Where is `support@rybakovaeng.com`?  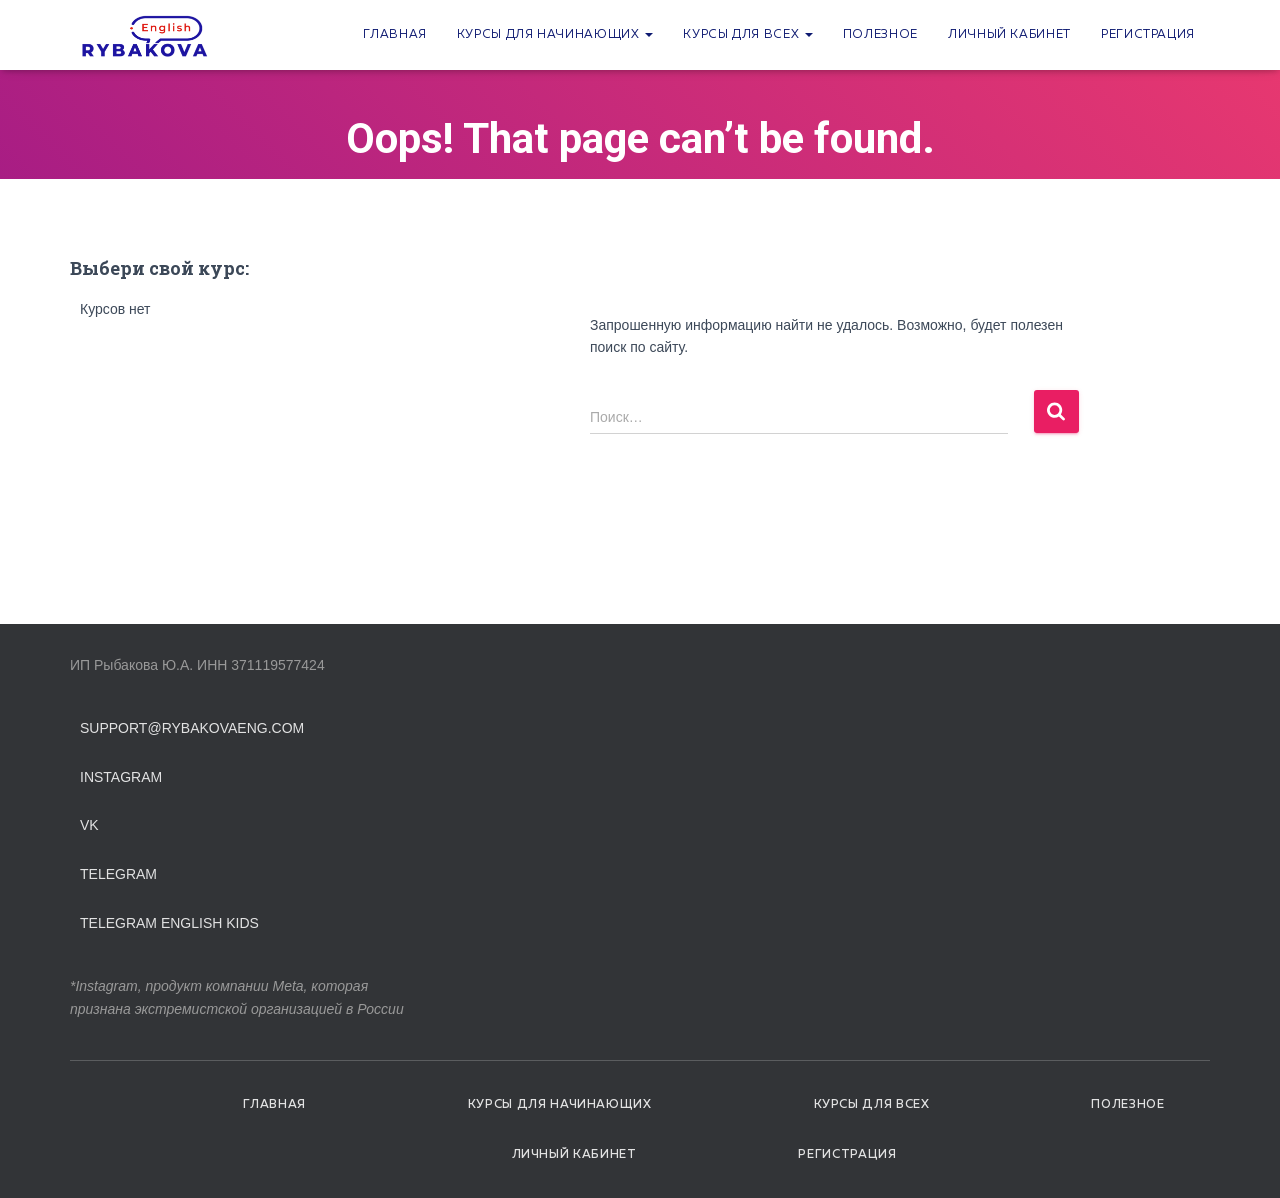 support@rybakovaeng.com is located at coordinates (192, 728).